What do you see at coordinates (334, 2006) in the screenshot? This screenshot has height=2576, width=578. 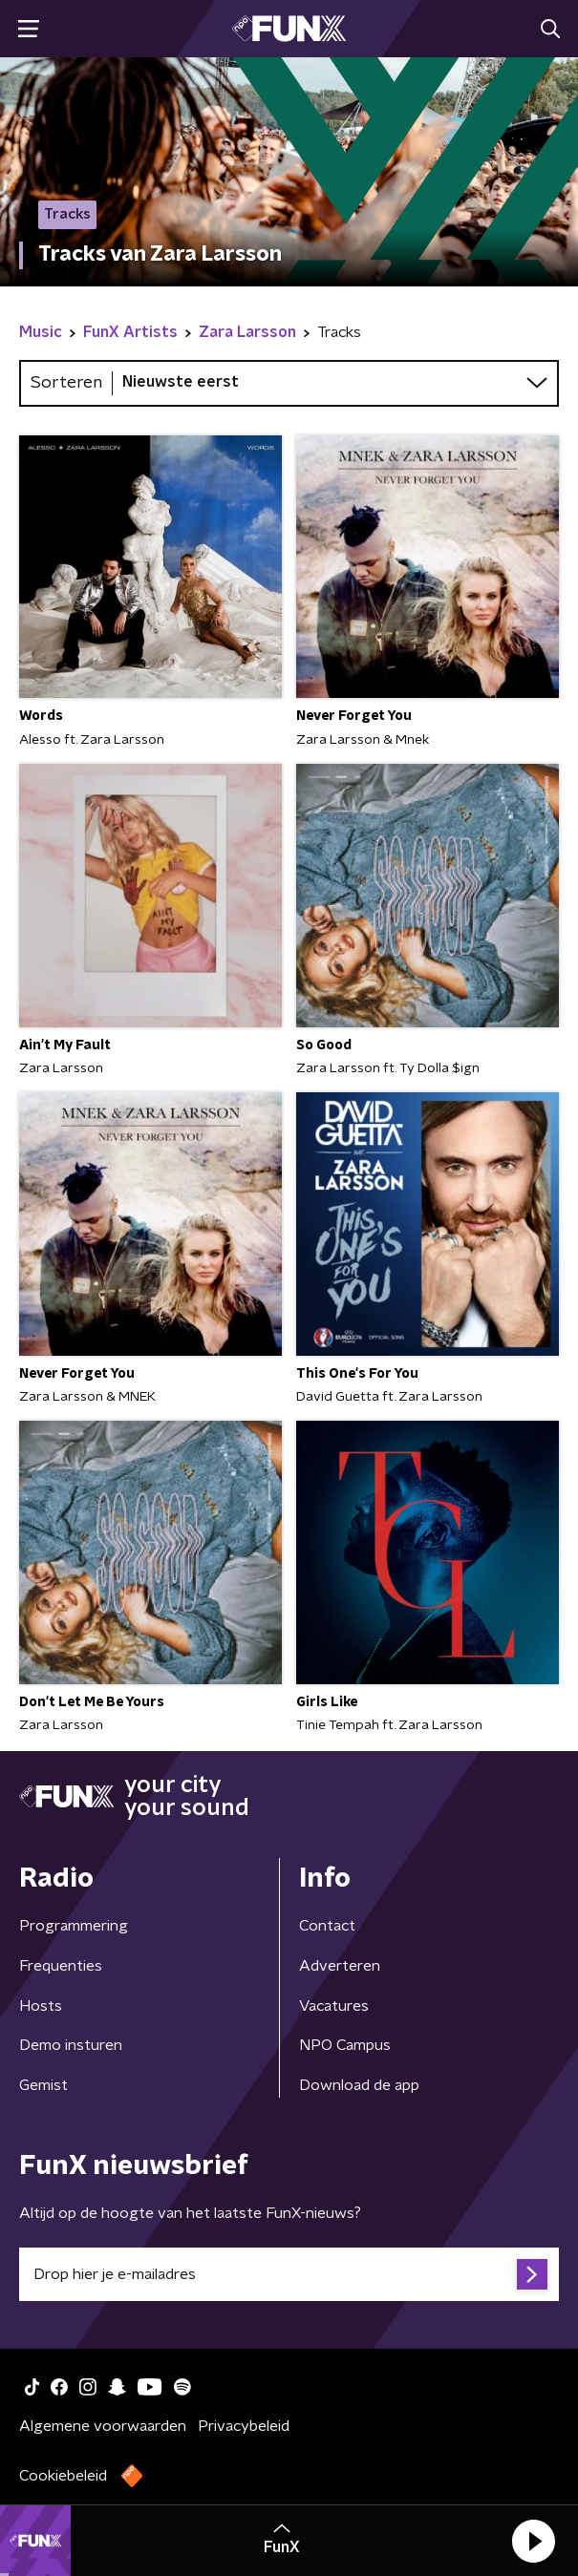 I see `Vacatures` at bounding box center [334, 2006].